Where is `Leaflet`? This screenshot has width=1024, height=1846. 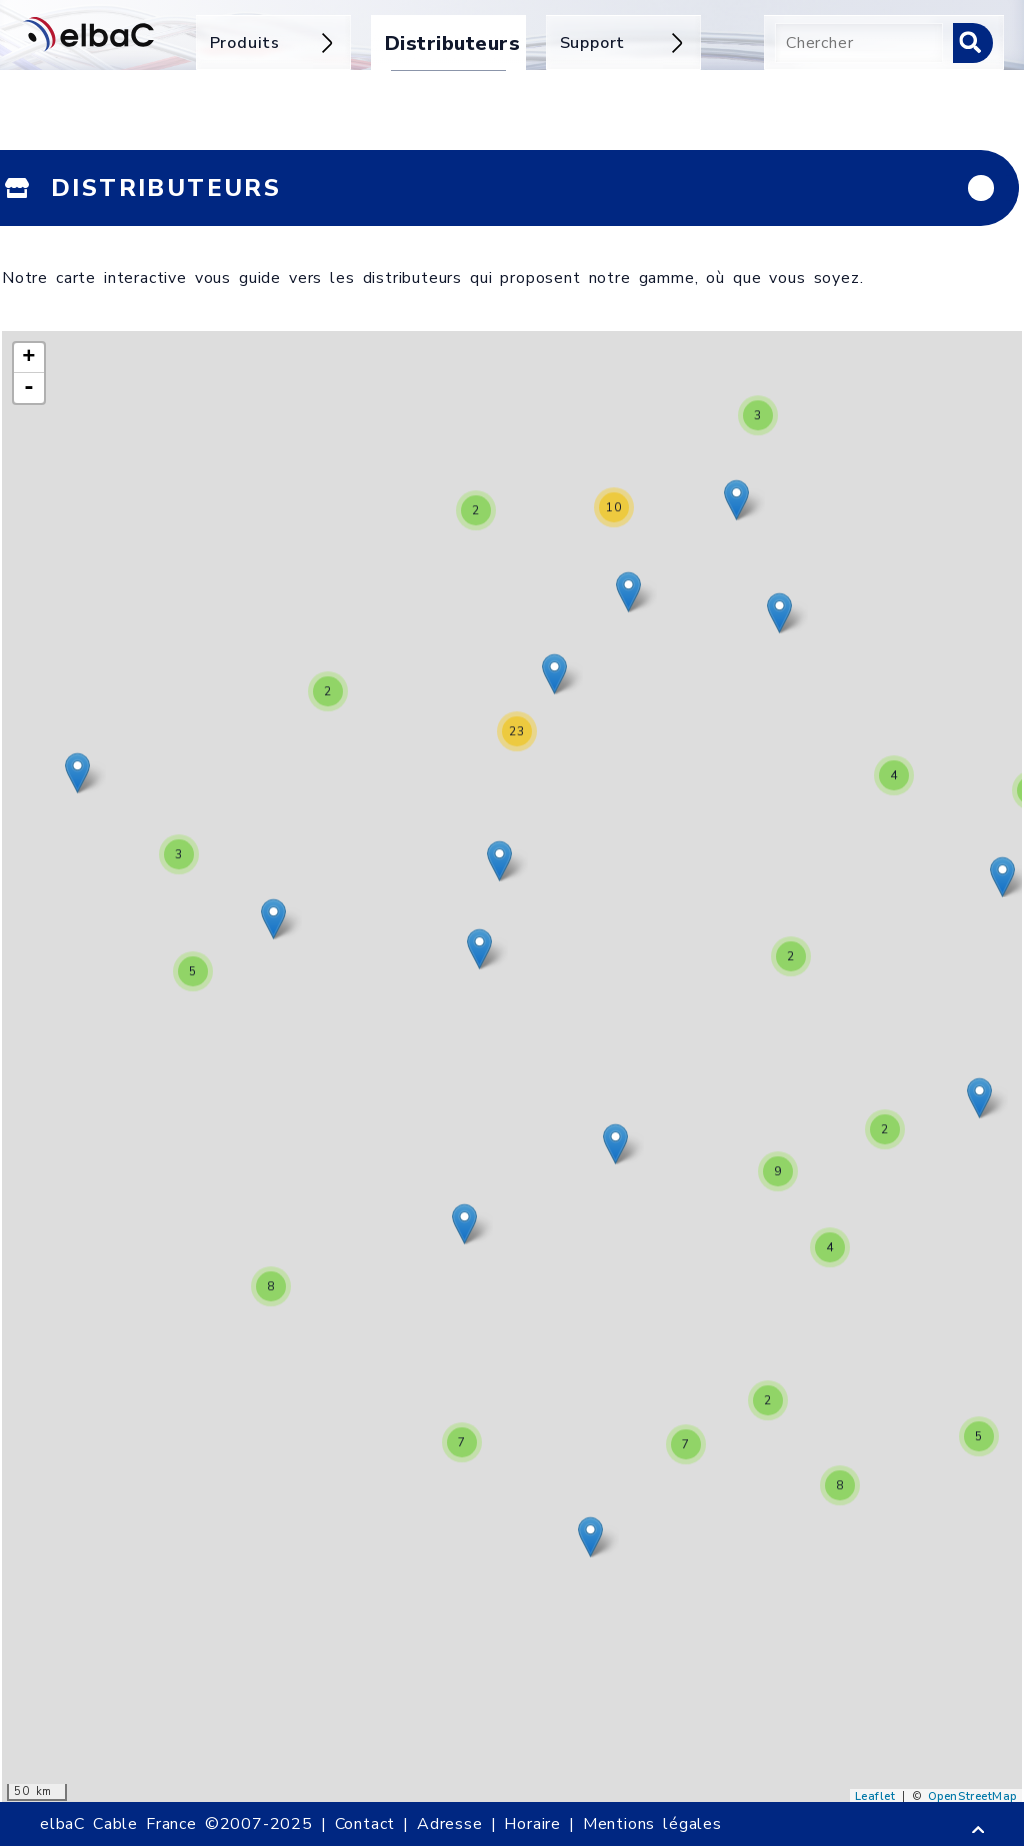 Leaflet is located at coordinates (875, 1796).